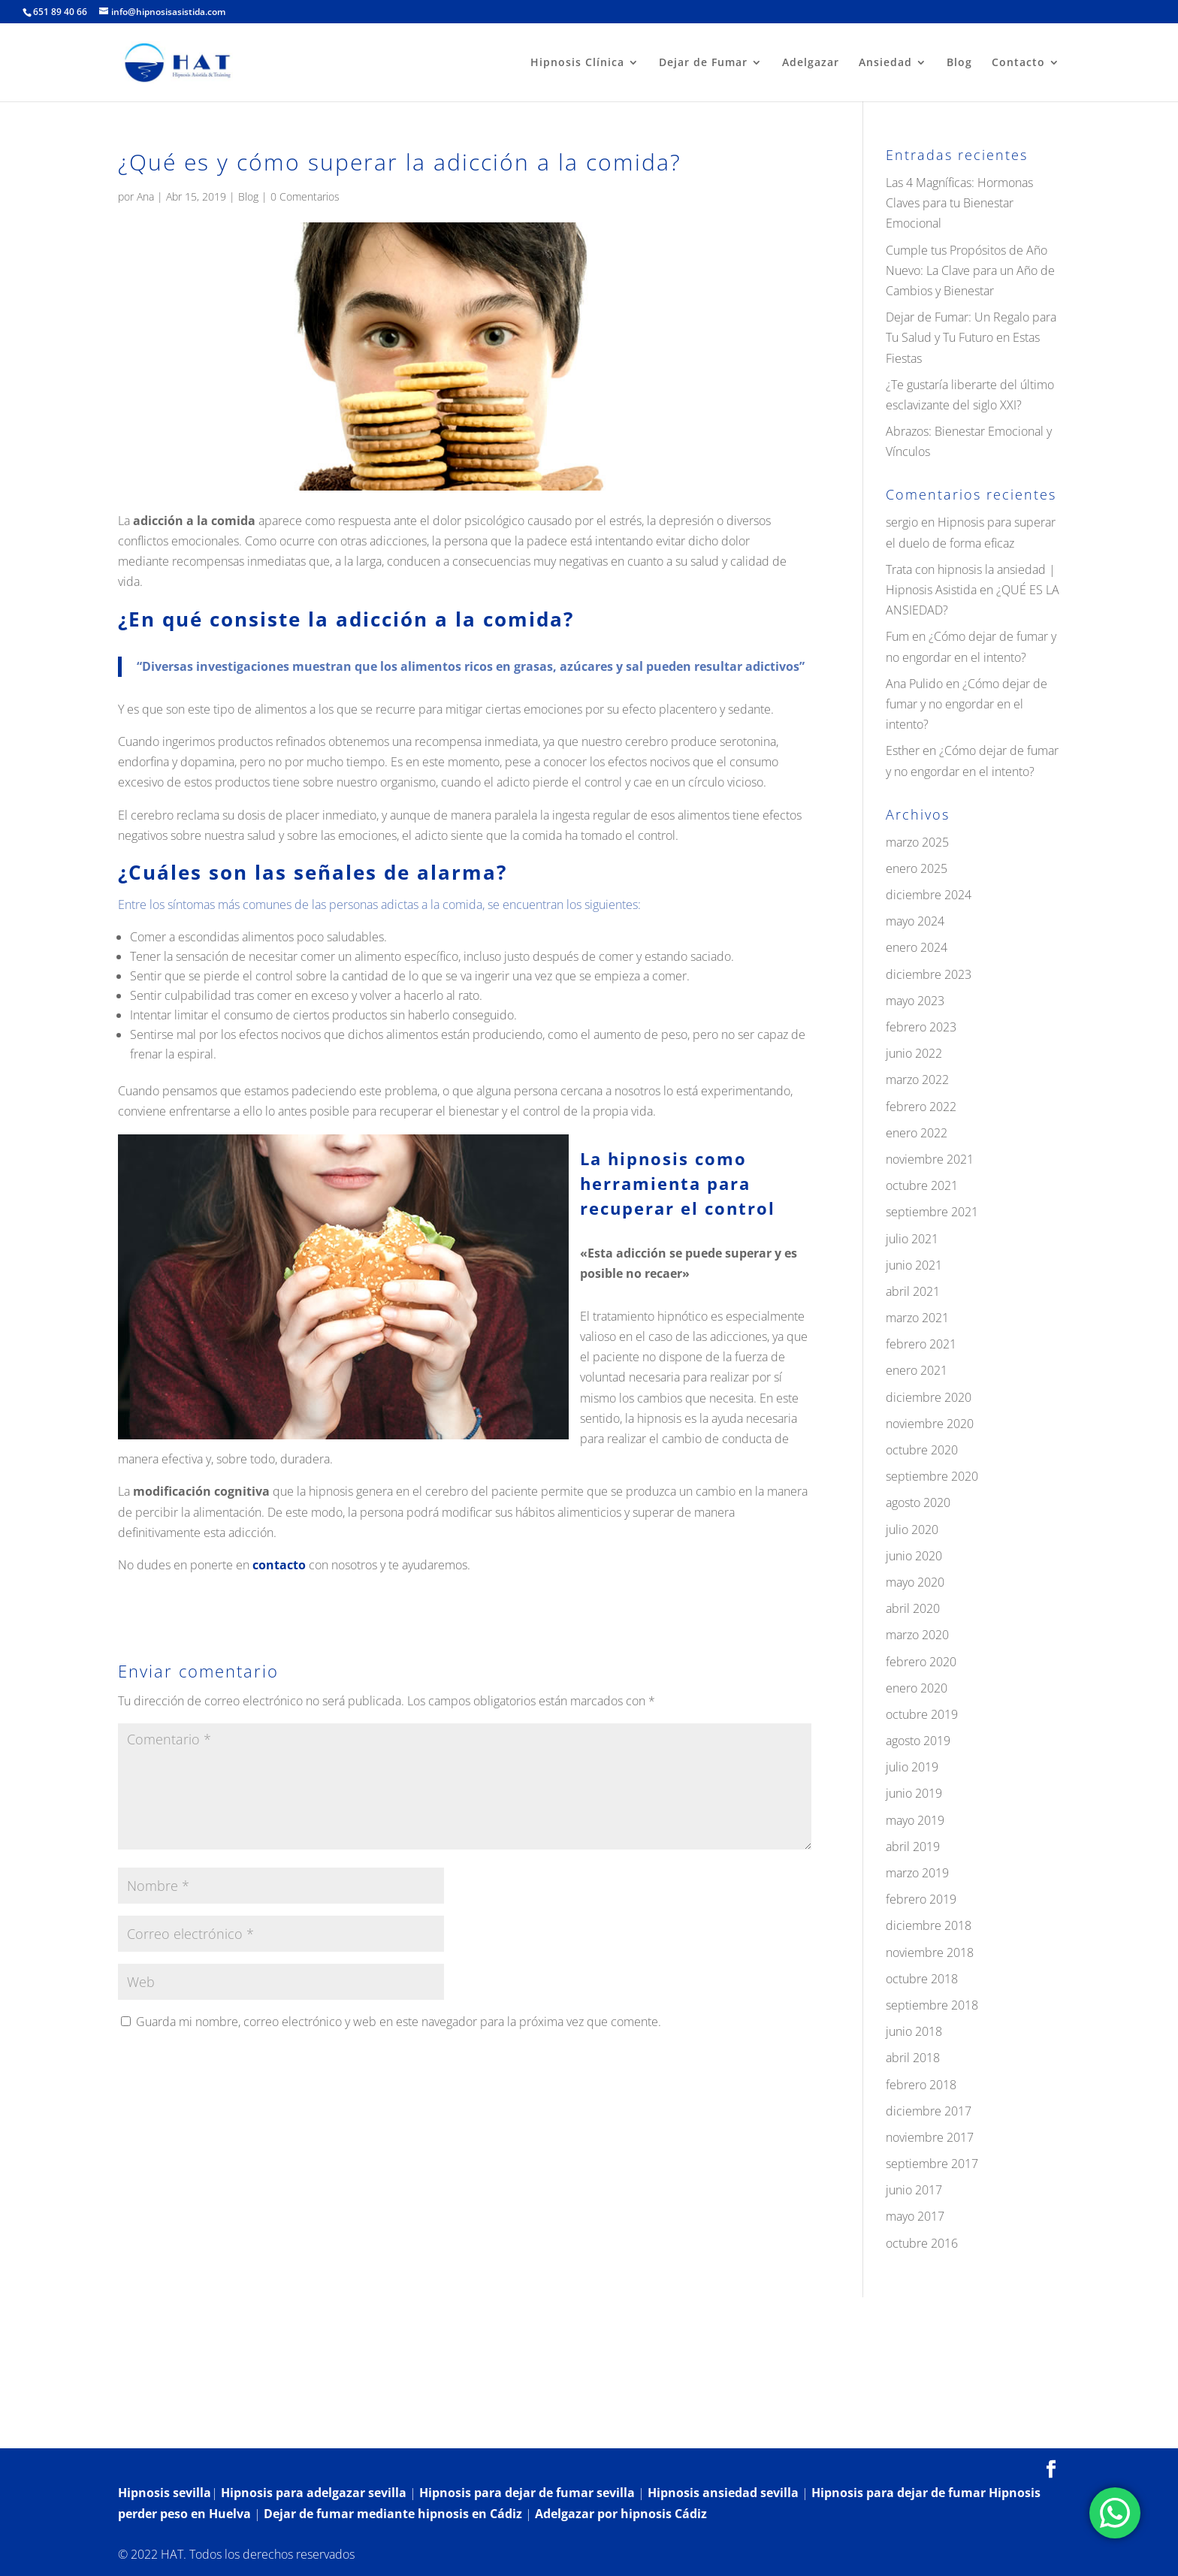  I want to click on enero 2020, so click(916, 1688).